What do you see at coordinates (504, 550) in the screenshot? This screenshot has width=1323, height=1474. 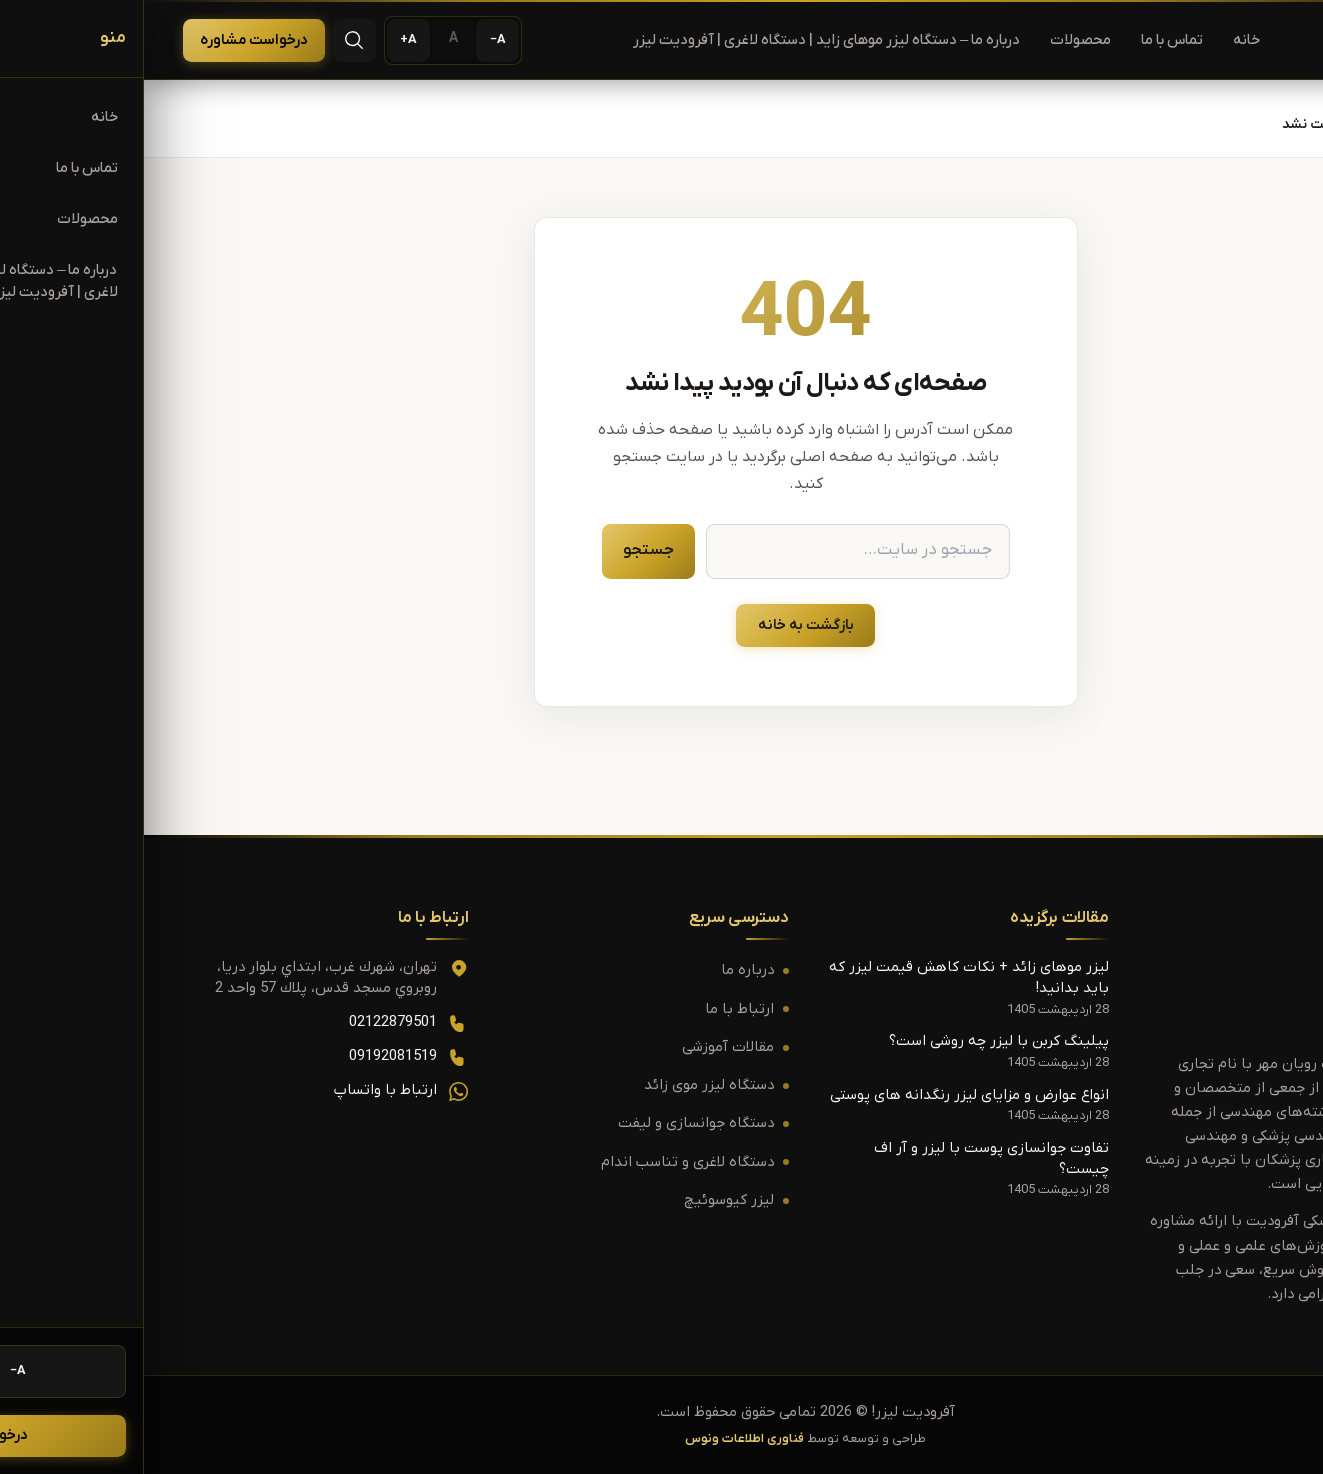 I see `جستجو` at bounding box center [504, 550].